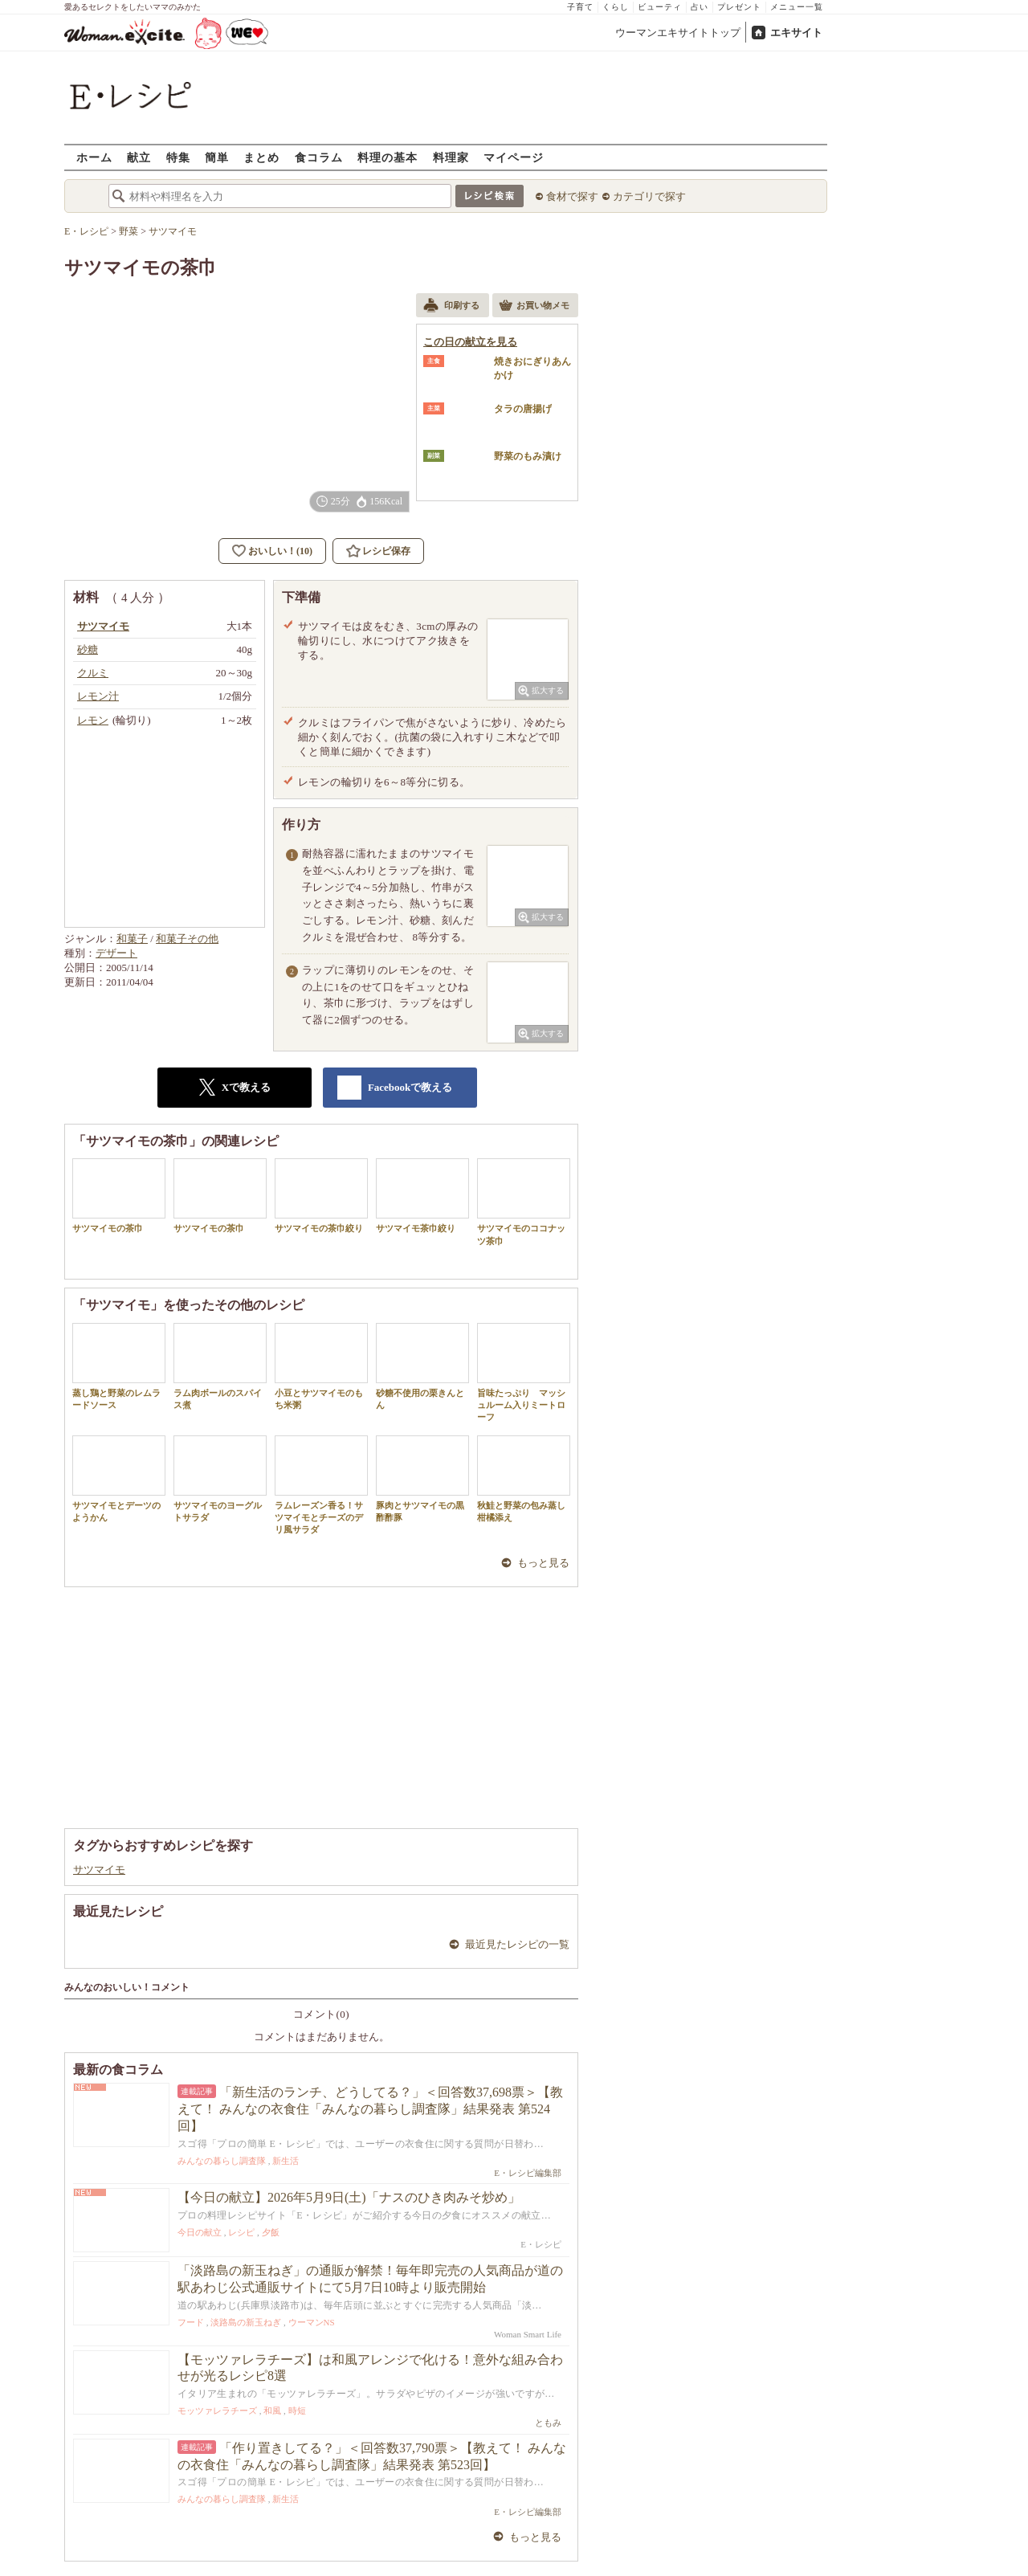 The height and width of the screenshot is (2576, 1028). What do you see at coordinates (523, 1201) in the screenshot?
I see `サツマイモのココナッツ茶巾` at bounding box center [523, 1201].